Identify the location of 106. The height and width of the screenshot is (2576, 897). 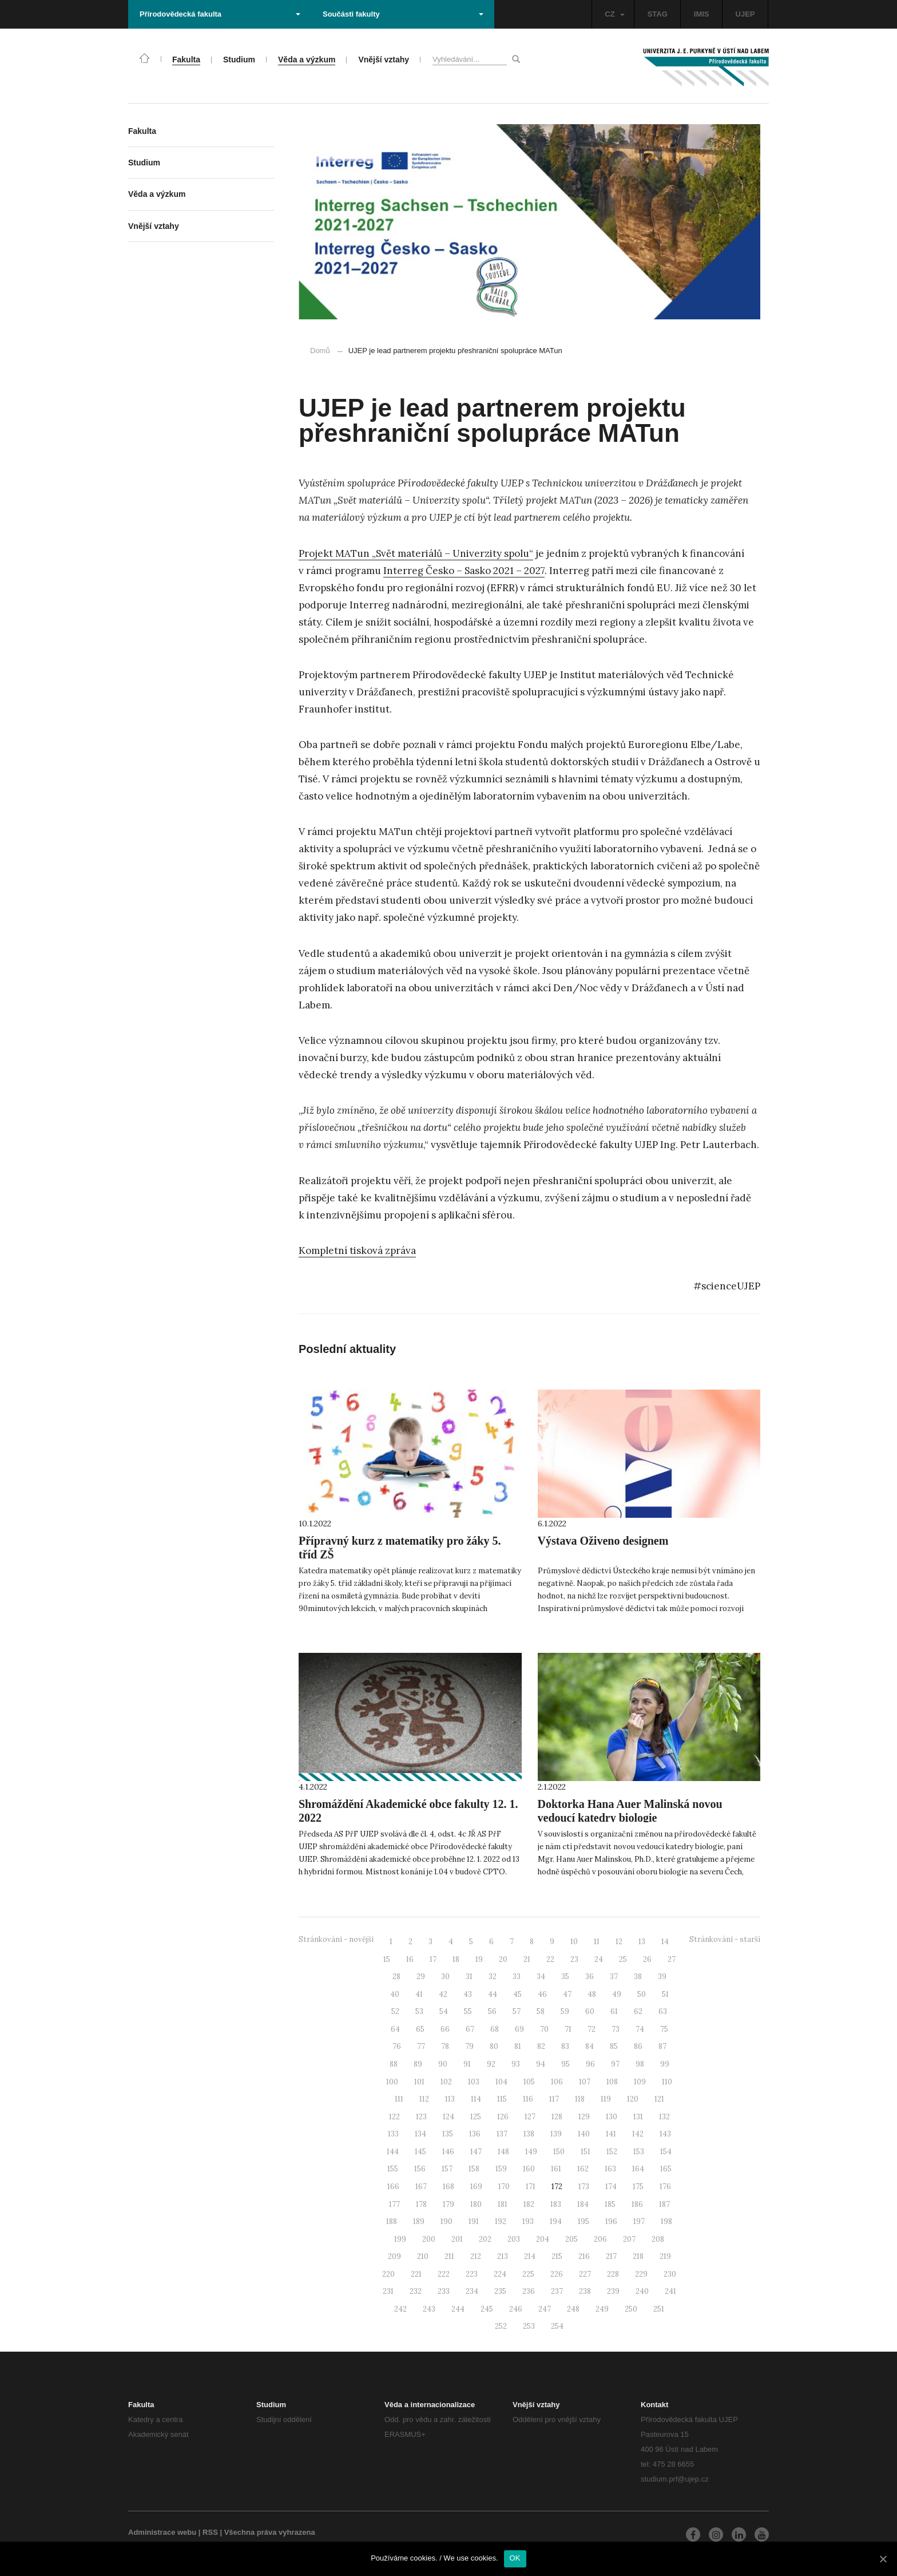
(557, 2082).